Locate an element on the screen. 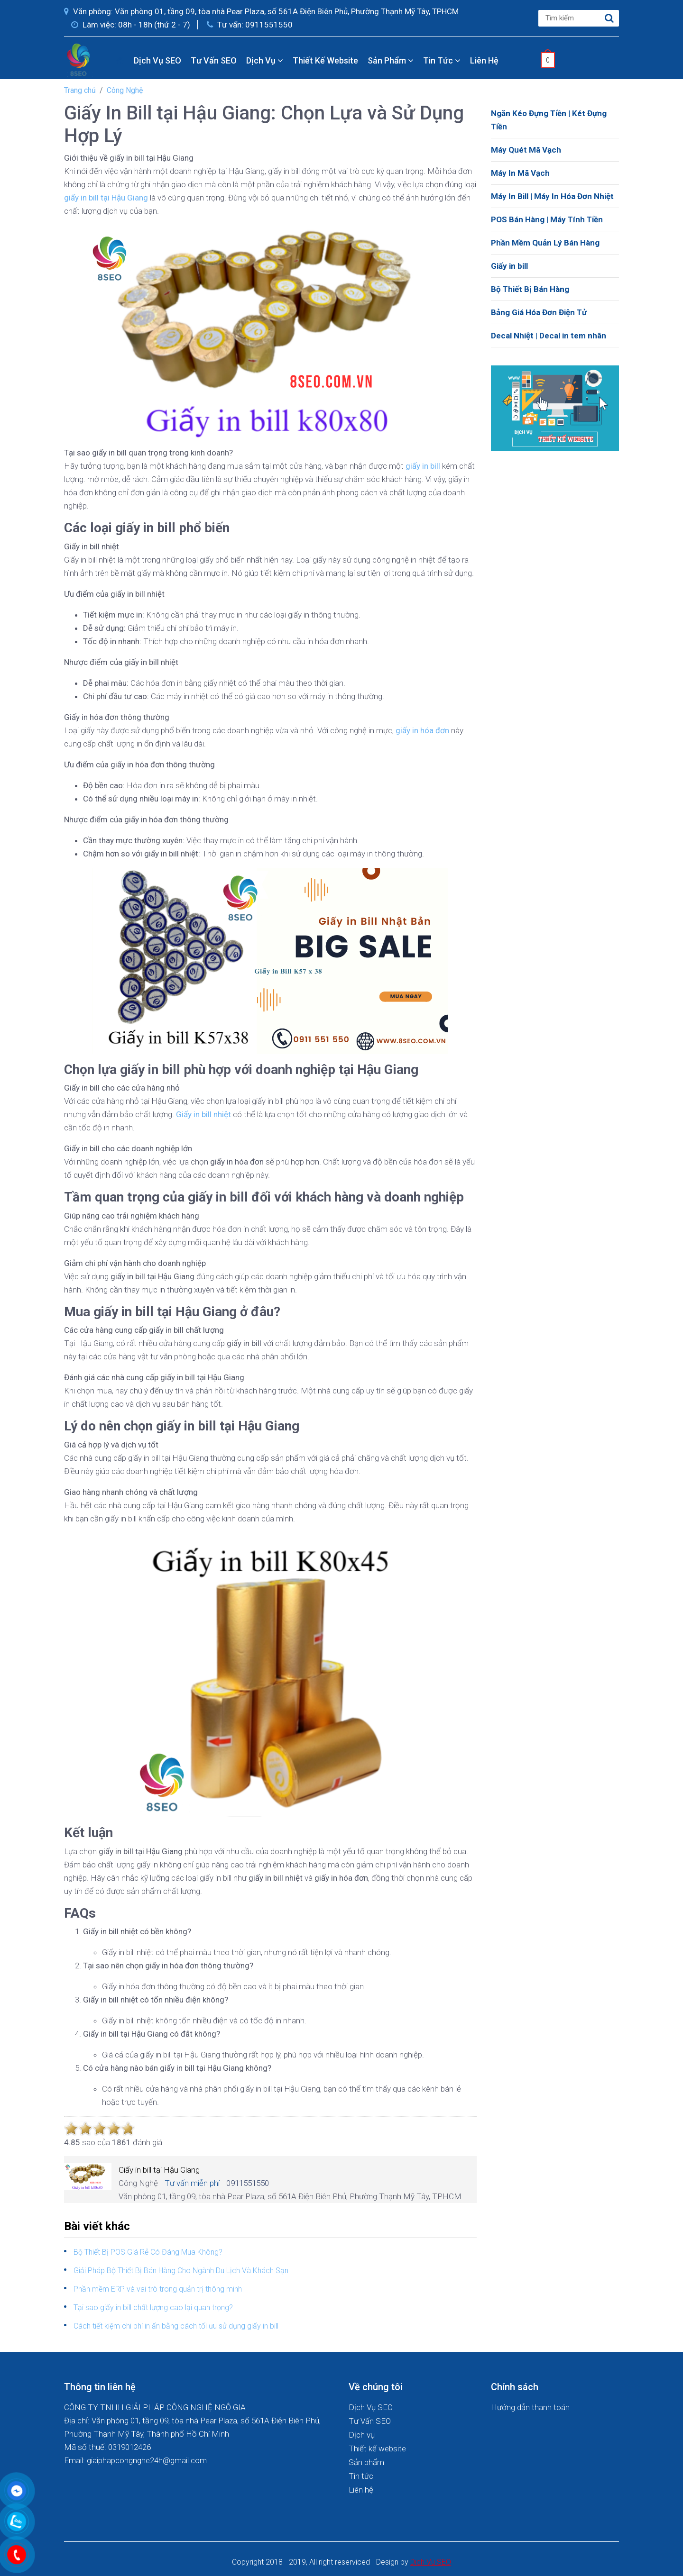 This screenshot has height=2576, width=683. Decal Nhiệt | Decal in tem nhãn is located at coordinates (548, 335).